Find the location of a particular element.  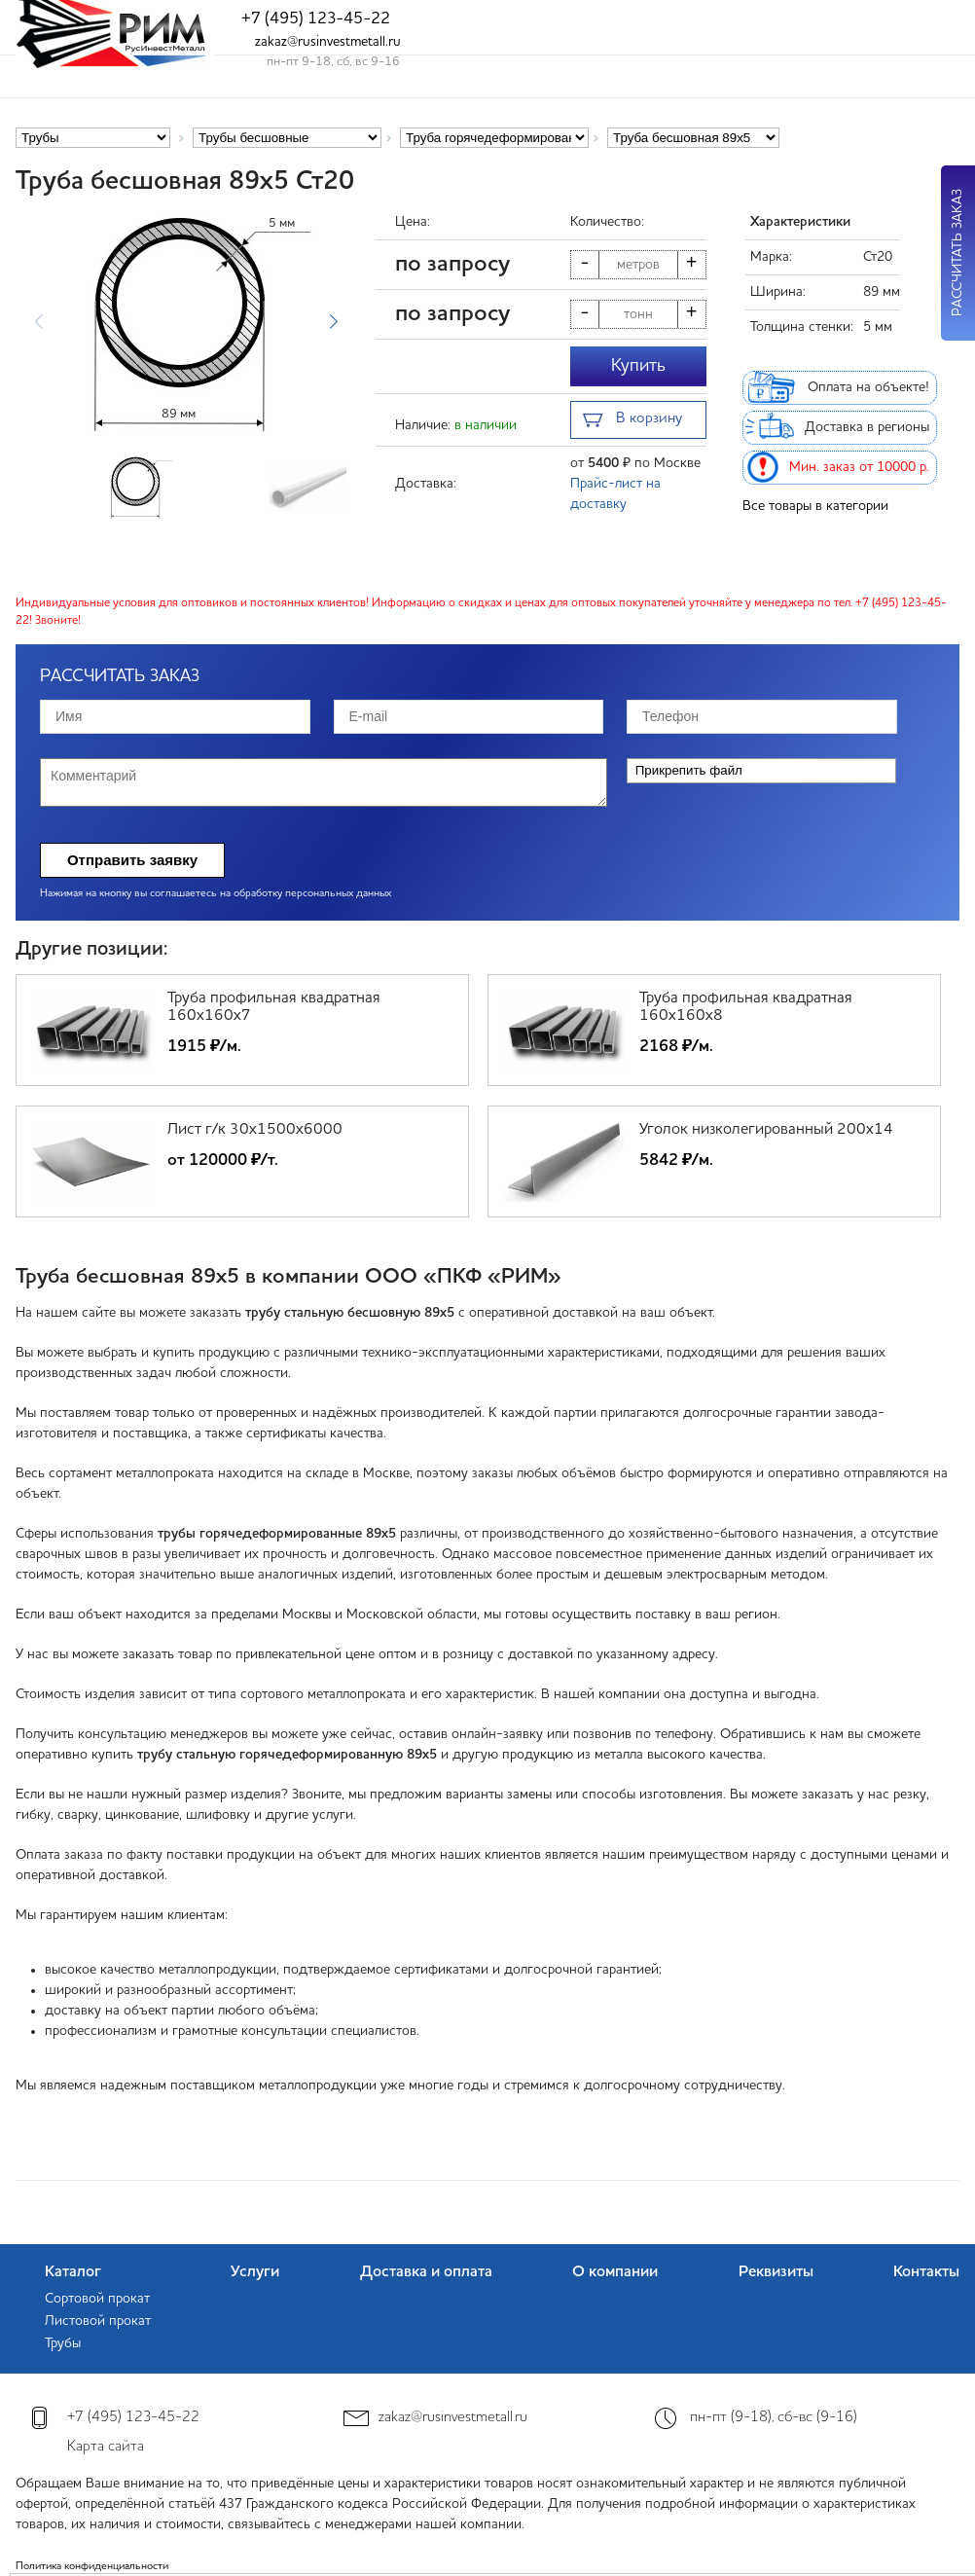

О компании is located at coordinates (615, 2272).